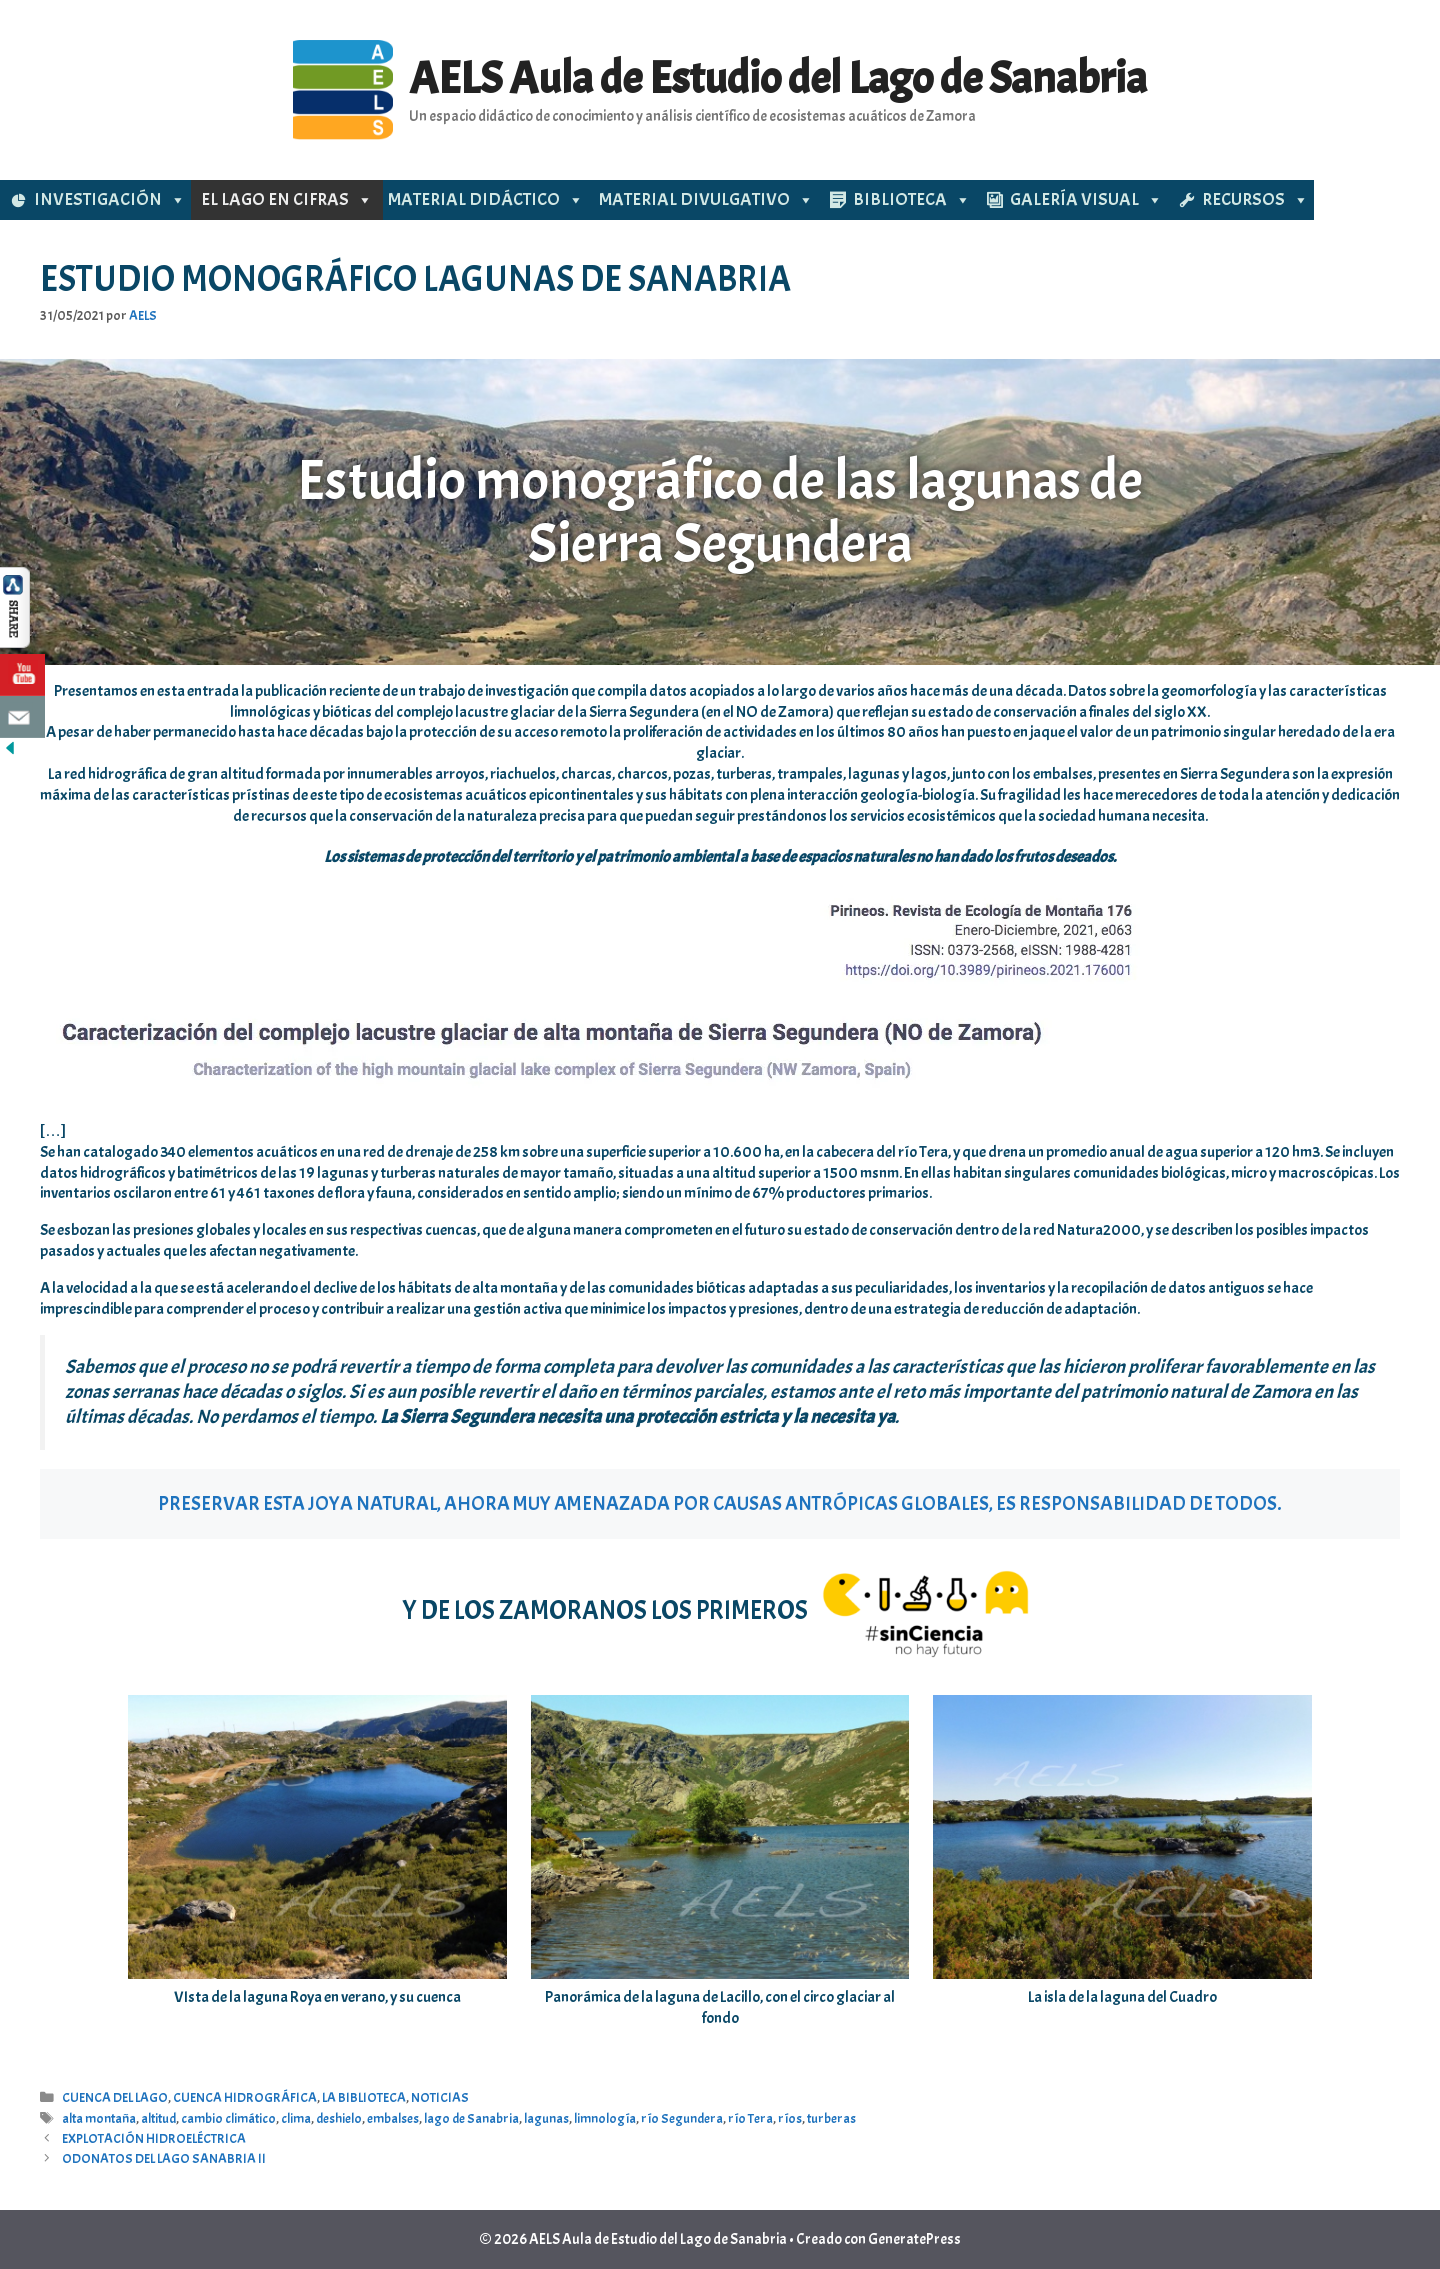 This screenshot has width=1440, height=2269. What do you see at coordinates (546, 2118) in the screenshot?
I see `lagunas` at bounding box center [546, 2118].